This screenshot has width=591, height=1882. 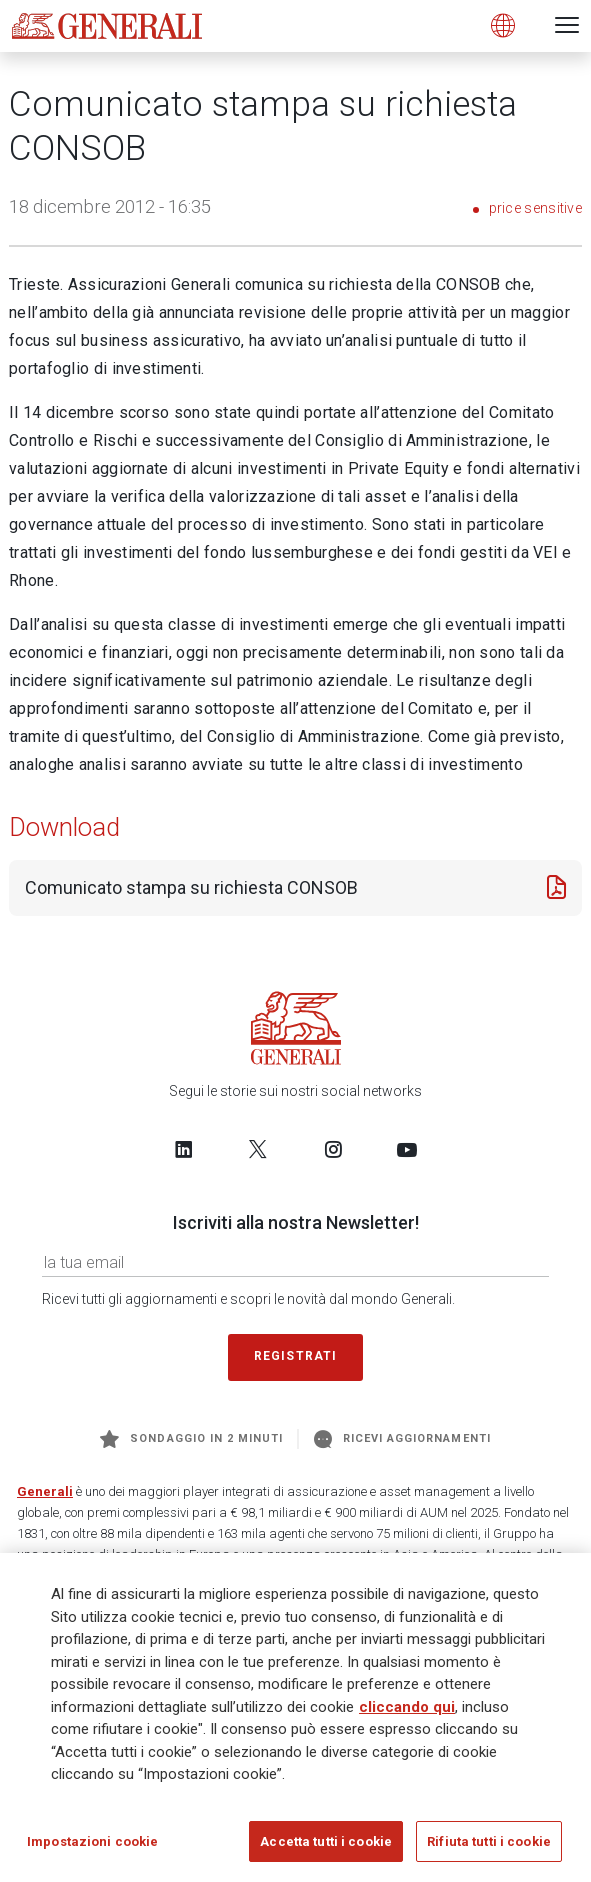 What do you see at coordinates (258, 1149) in the screenshot?
I see `[Follow us on Twitter]` at bounding box center [258, 1149].